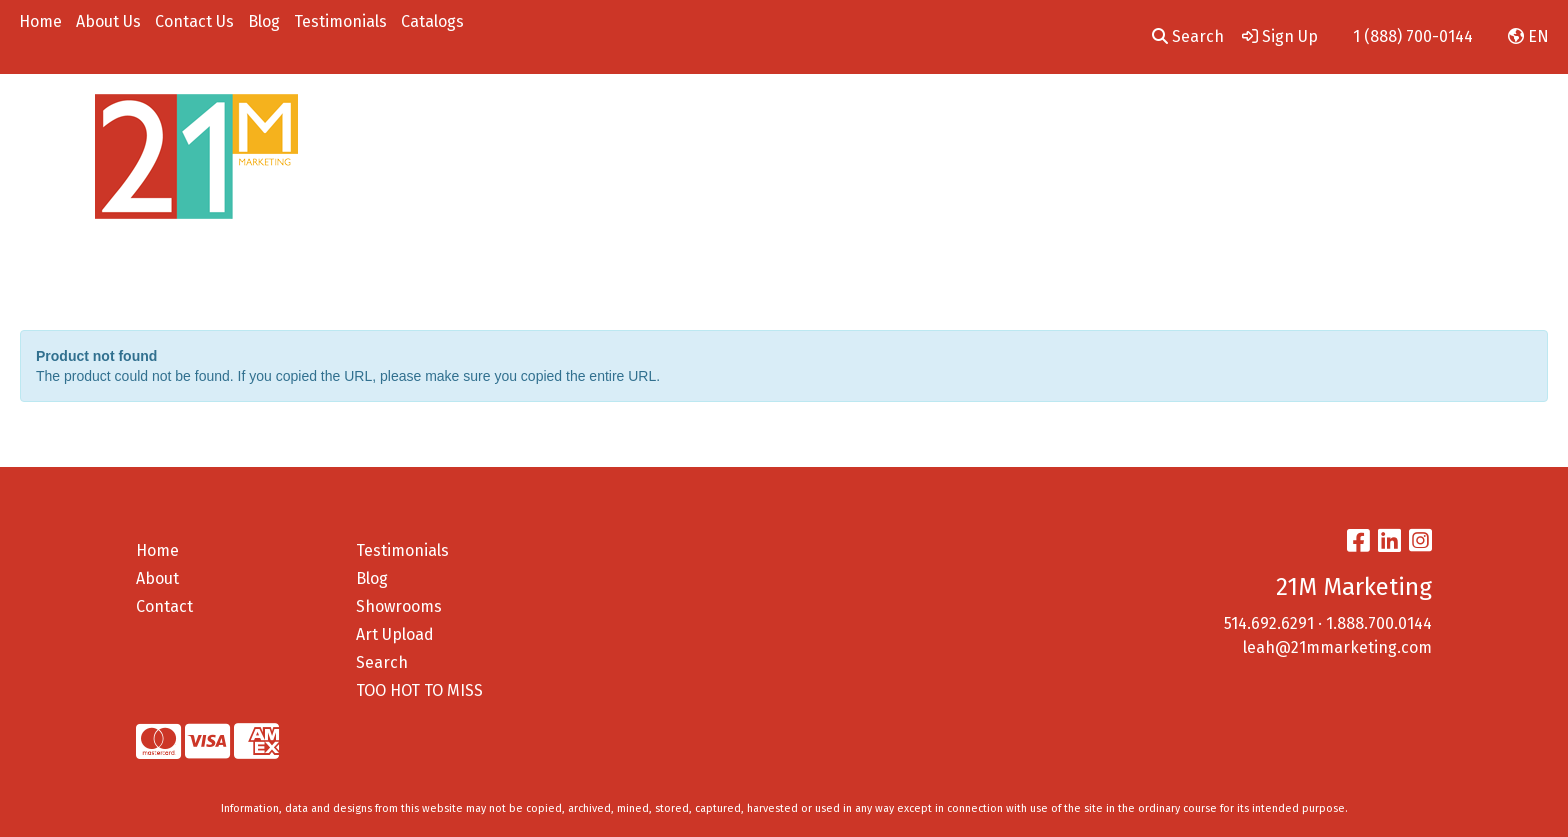 This screenshot has height=837, width=1568. What do you see at coordinates (1337, 647) in the screenshot?
I see `leah@21mmarketing.com` at bounding box center [1337, 647].